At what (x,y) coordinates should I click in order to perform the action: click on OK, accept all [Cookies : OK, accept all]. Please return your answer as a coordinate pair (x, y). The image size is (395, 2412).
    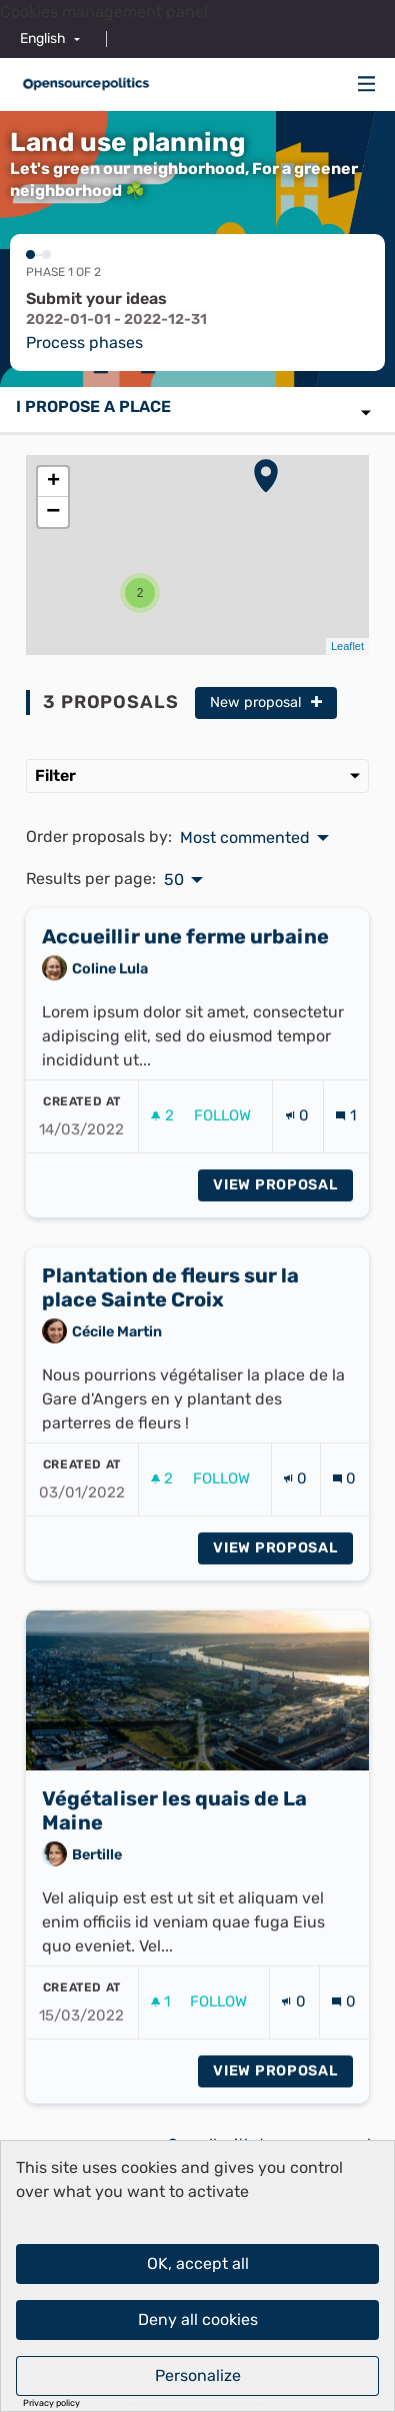
    Looking at the image, I should click on (198, 2263).